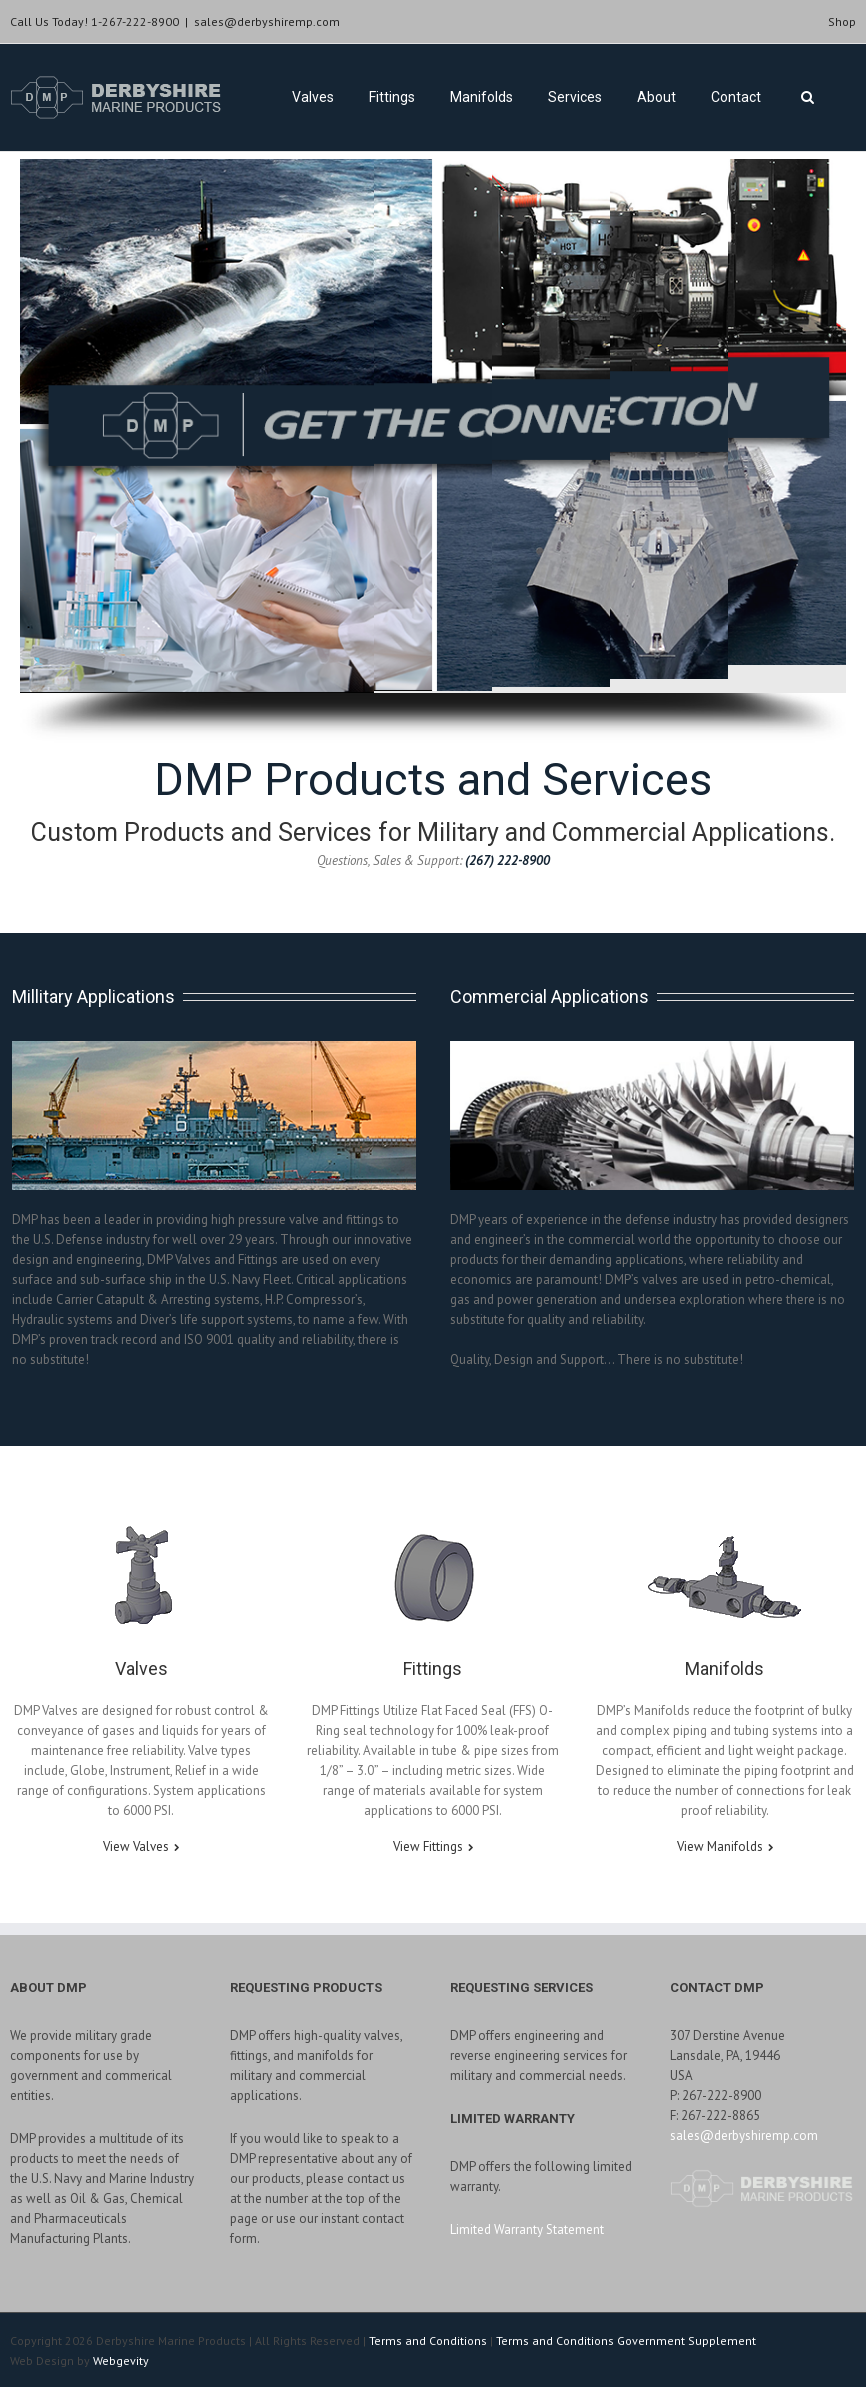  What do you see at coordinates (575, 97) in the screenshot?
I see `Services` at bounding box center [575, 97].